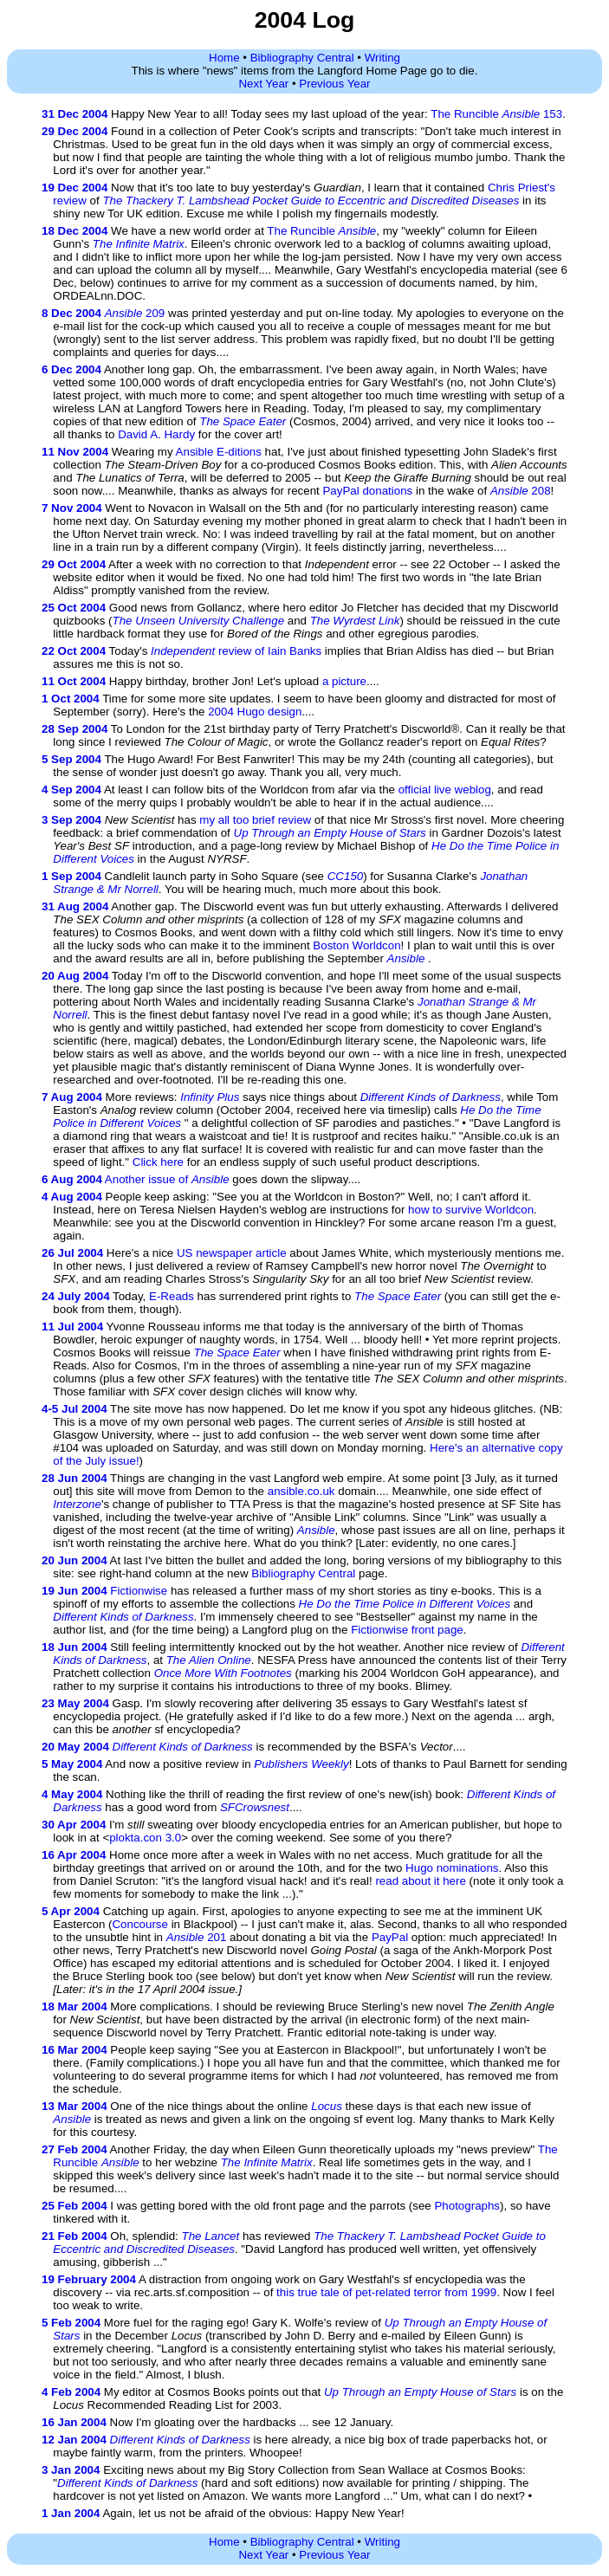 Image resolution: width=609 pixels, height=2576 pixels. What do you see at coordinates (451, 1867) in the screenshot?
I see `Hugo nominations` at bounding box center [451, 1867].